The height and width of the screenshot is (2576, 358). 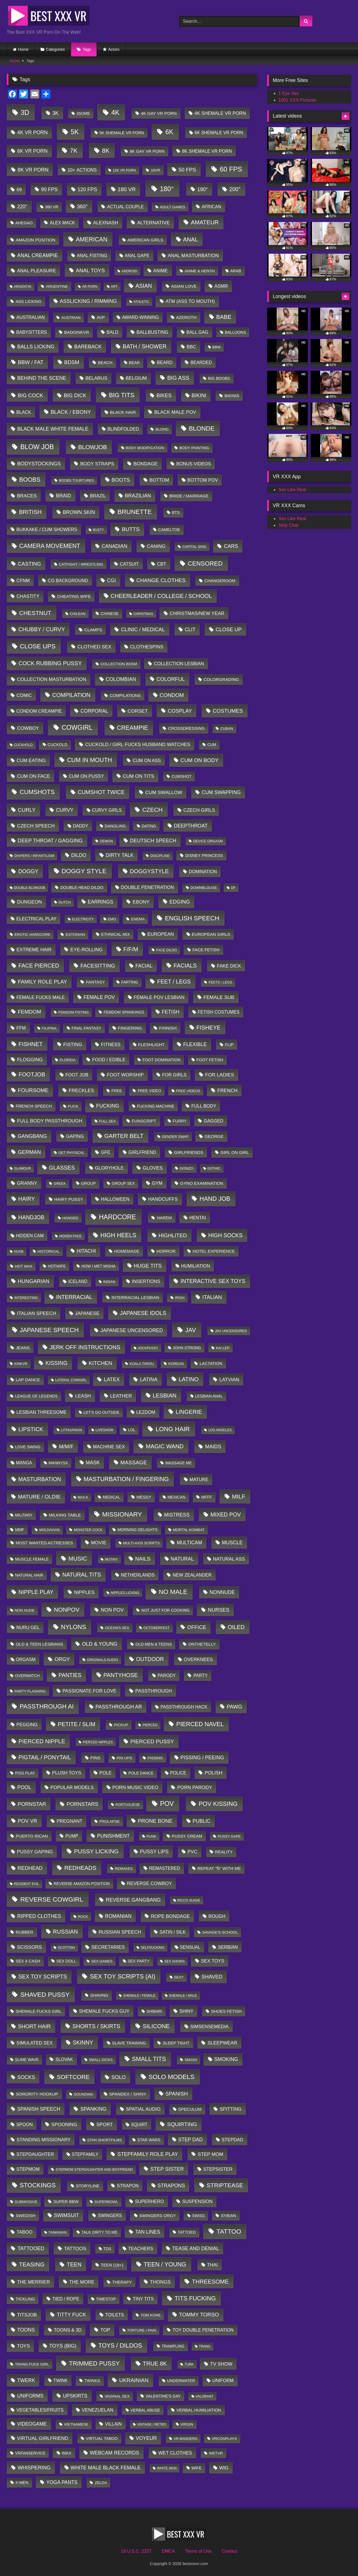 What do you see at coordinates (128, 2185) in the screenshot?
I see `Strapon [Strapon (56 items)]` at bounding box center [128, 2185].